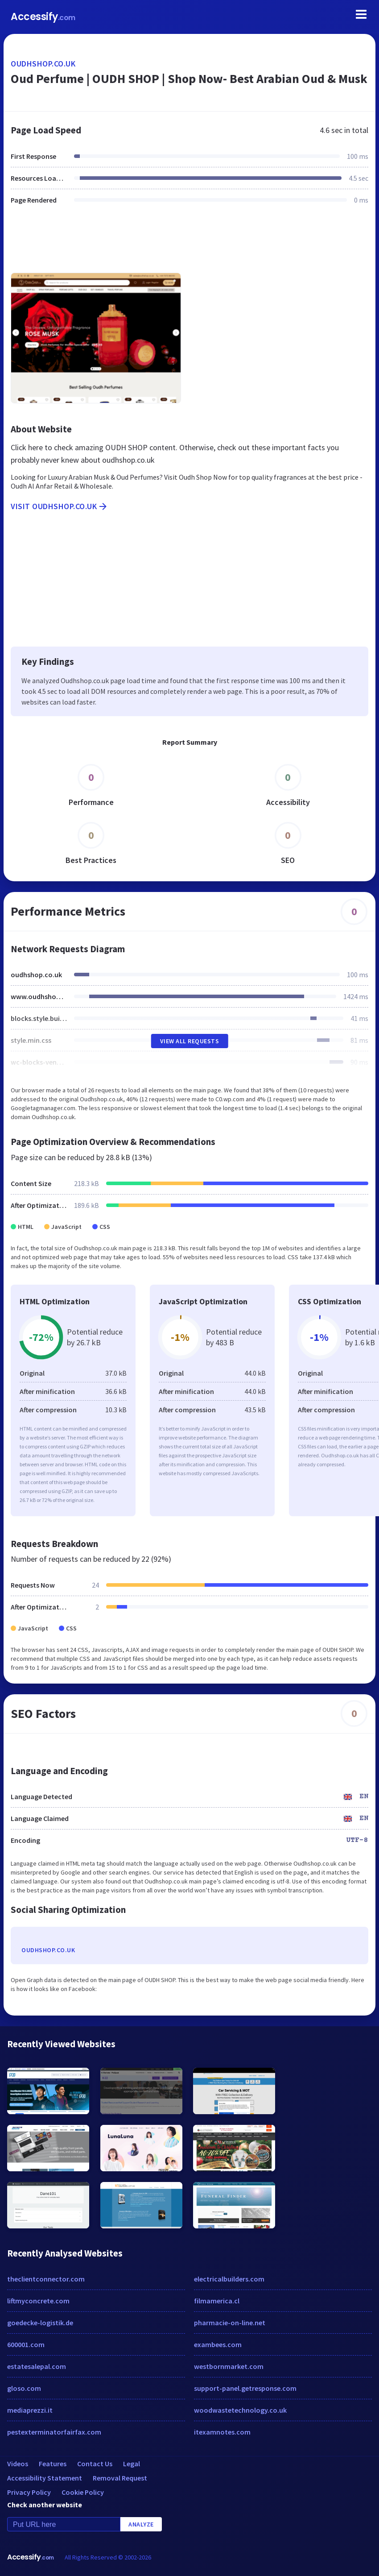  Describe the element at coordinates (54, 2431) in the screenshot. I see `pestexterminatorfairfax.com` at that location.